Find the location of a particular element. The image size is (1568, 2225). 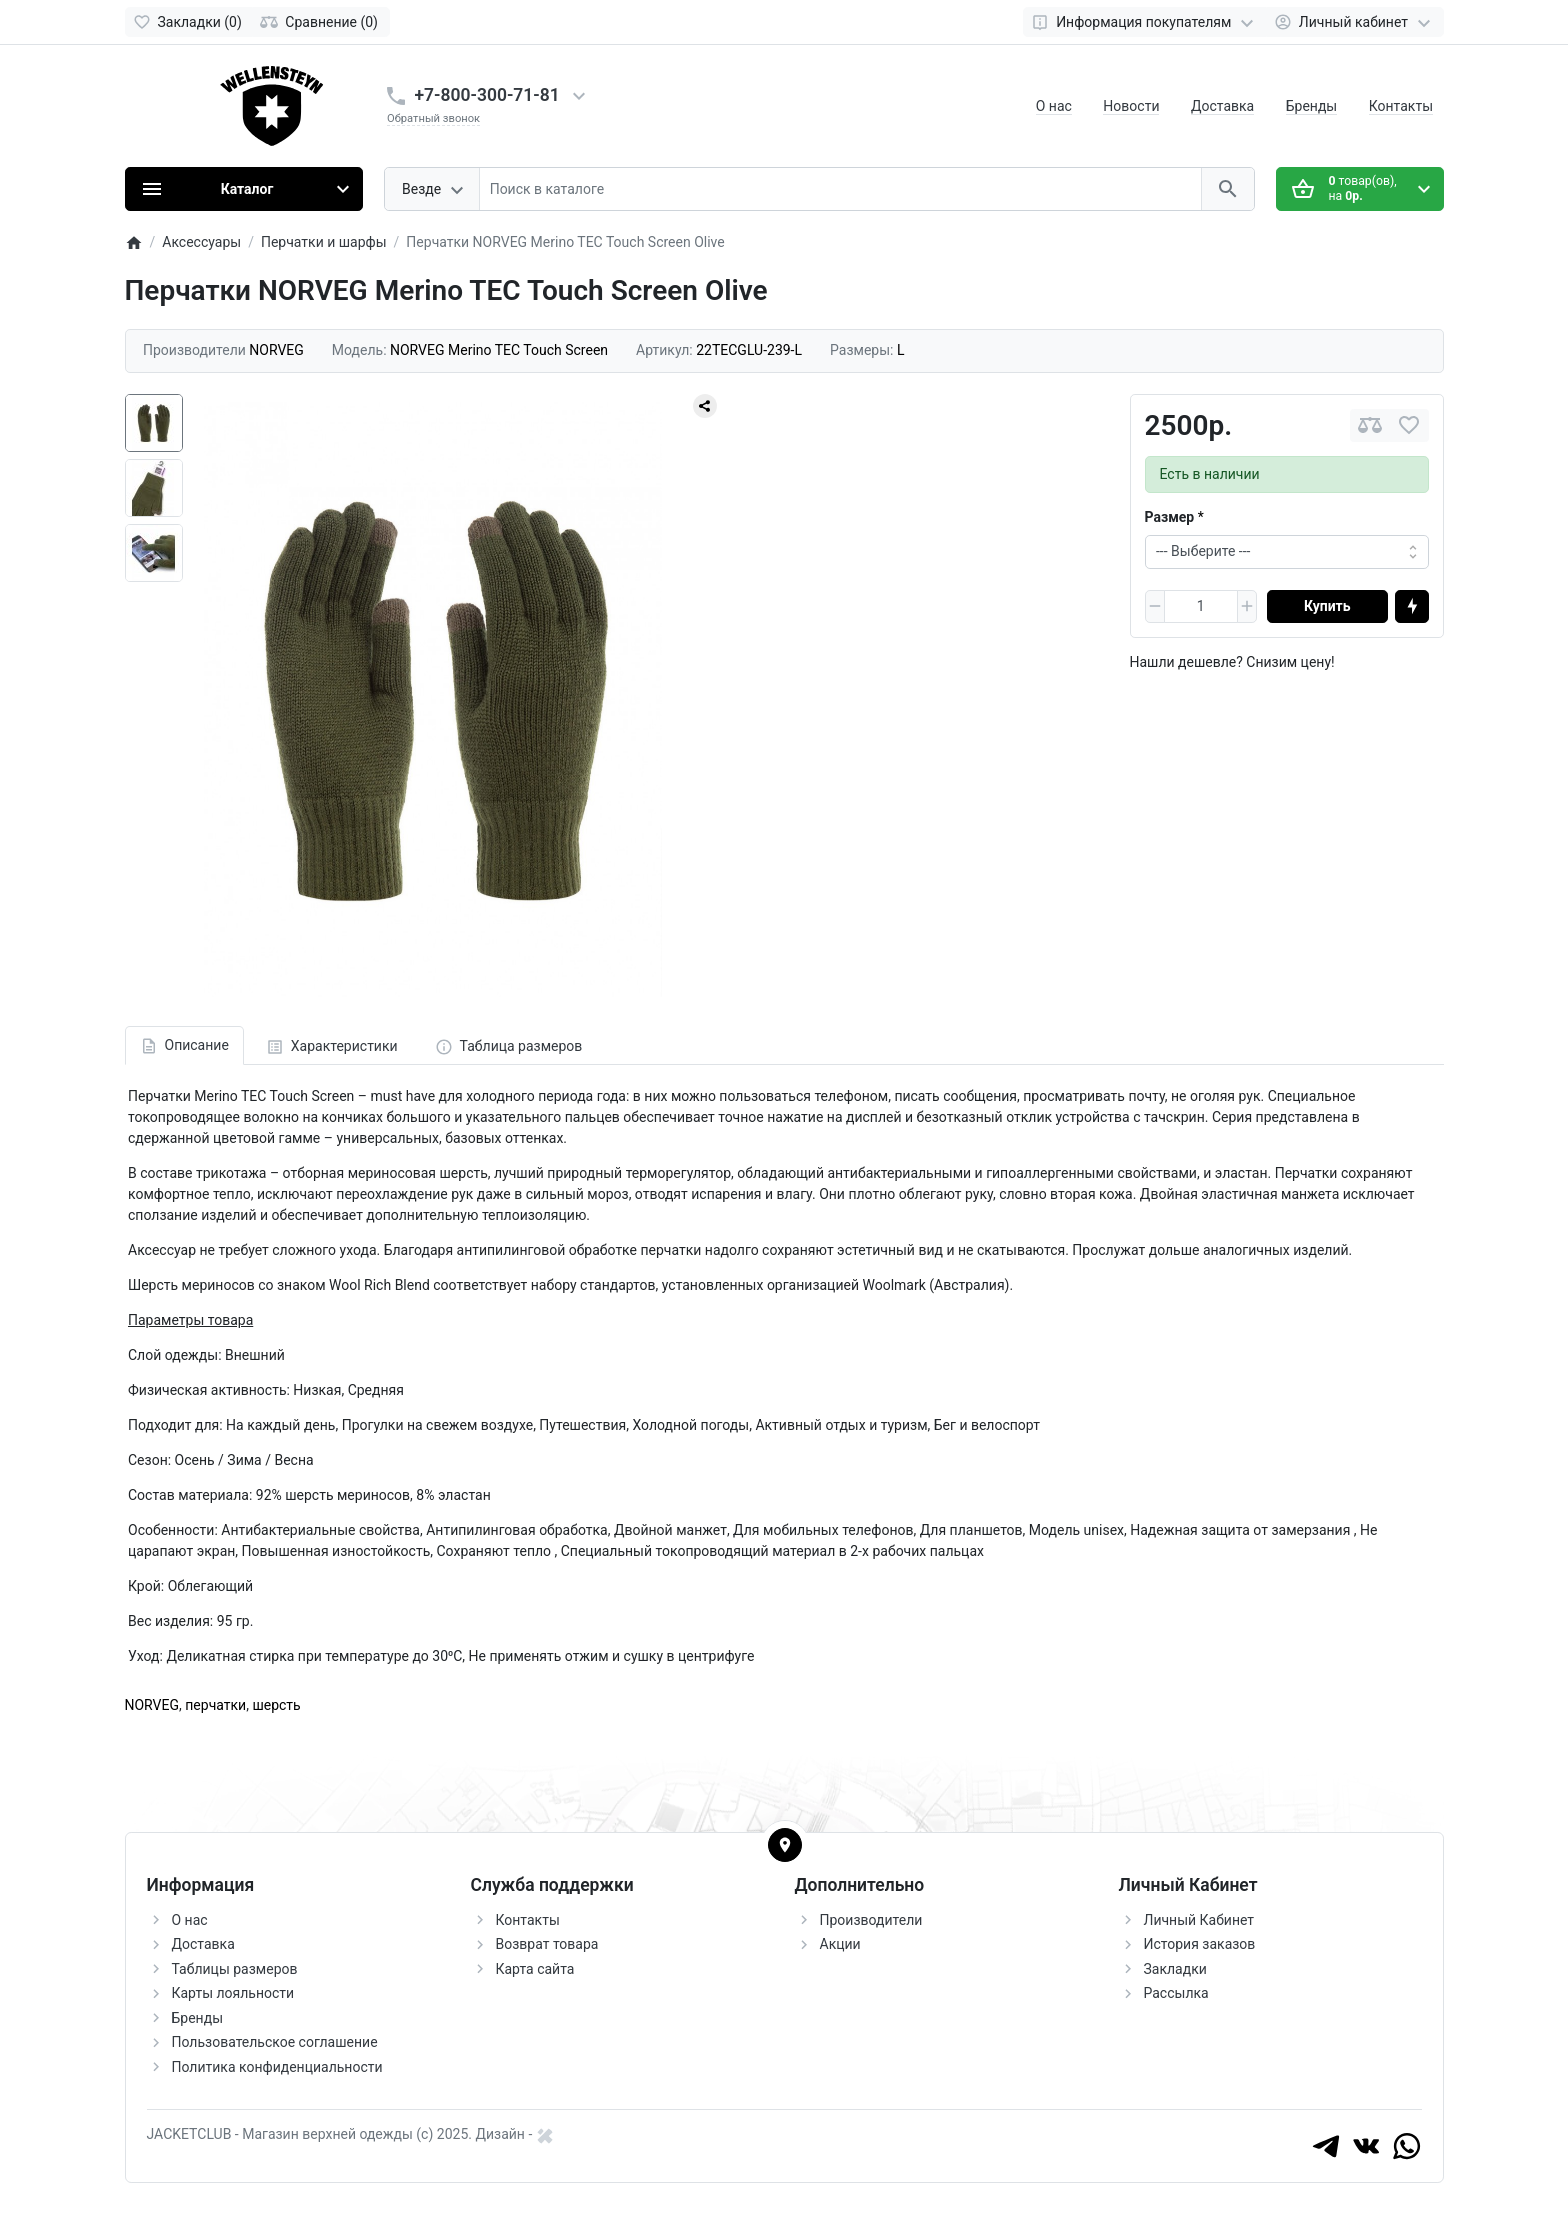

Доставка is located at coordinates (1222, 106).